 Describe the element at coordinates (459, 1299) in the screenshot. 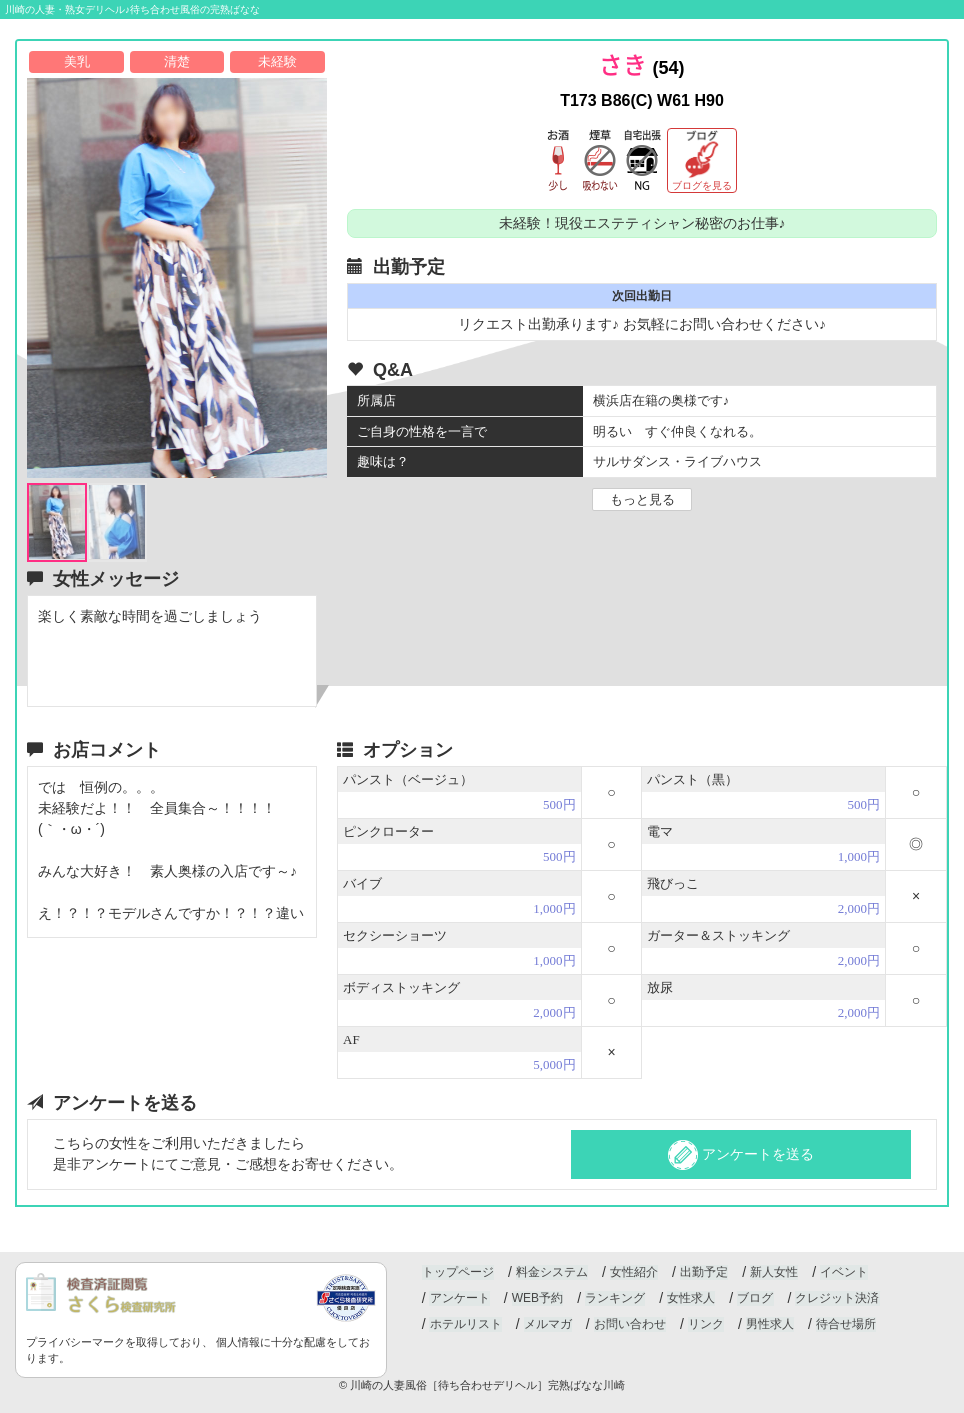

I see `アンケート` at that location.